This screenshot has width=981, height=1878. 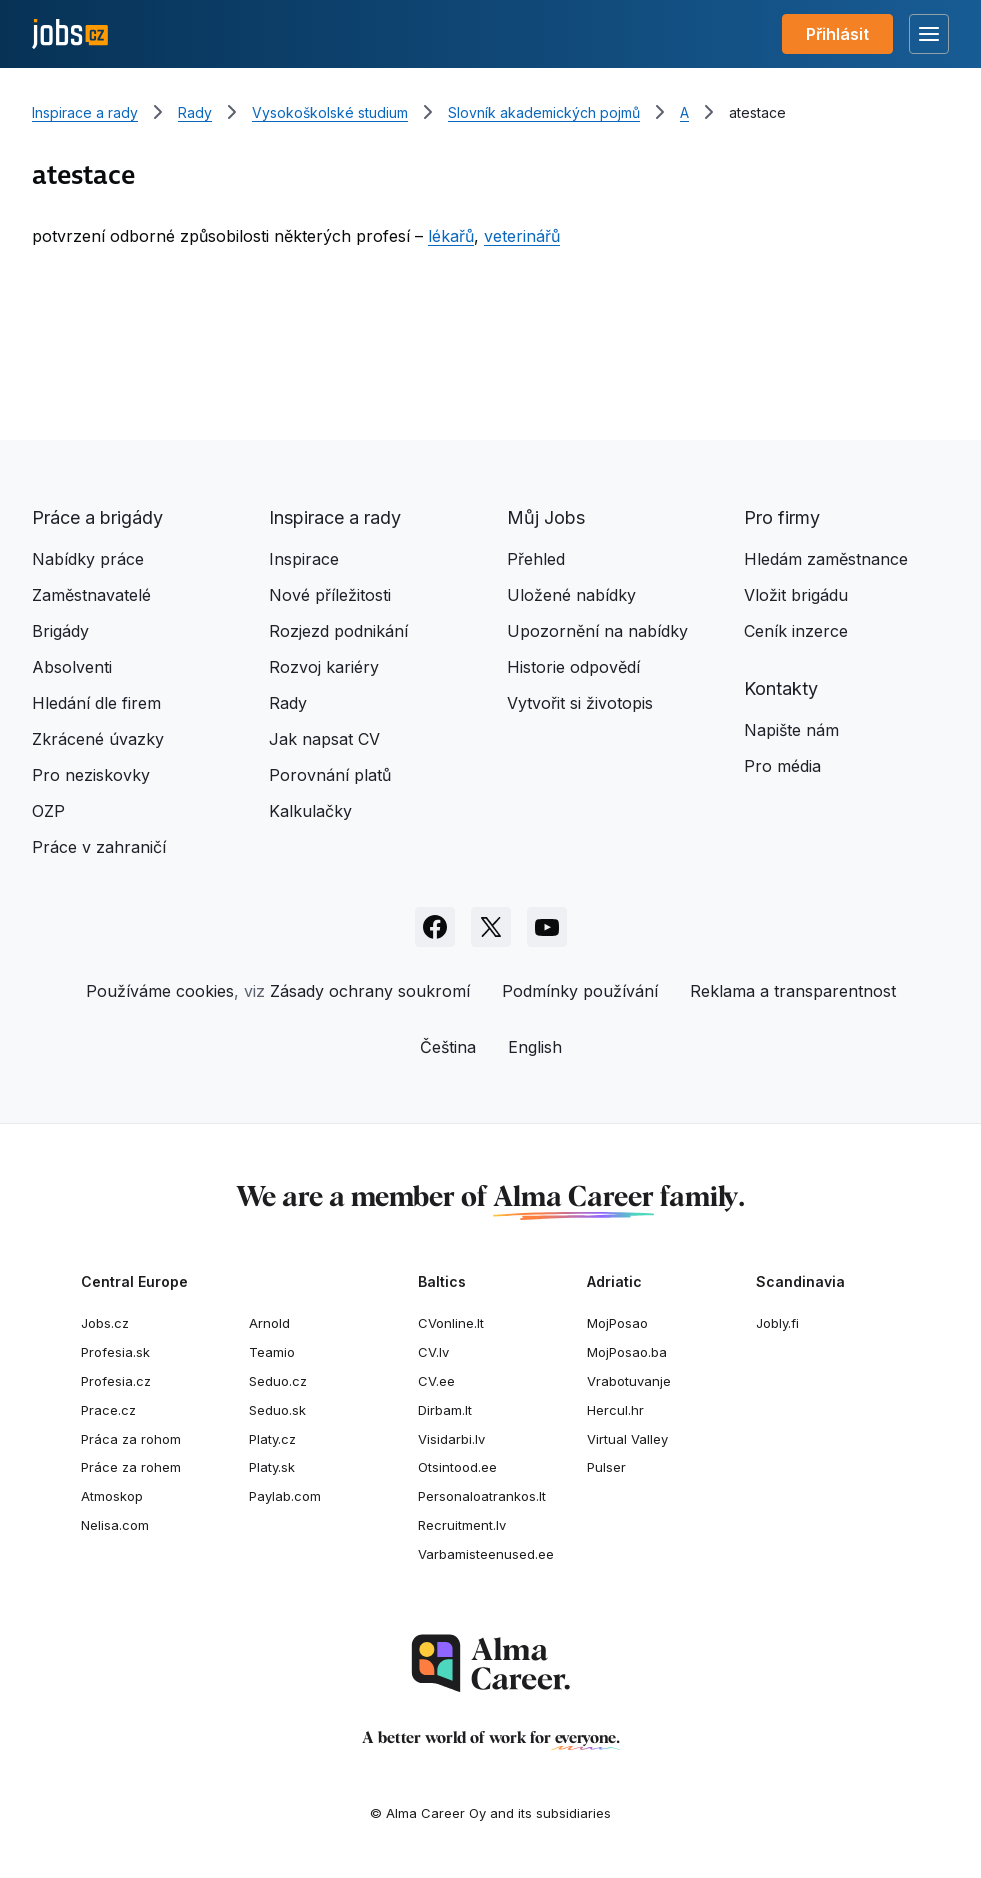 What do you see at coordinates (330, 775) in the screenshot?
I see `Porovnání platů` at bounding box center [330, 775].